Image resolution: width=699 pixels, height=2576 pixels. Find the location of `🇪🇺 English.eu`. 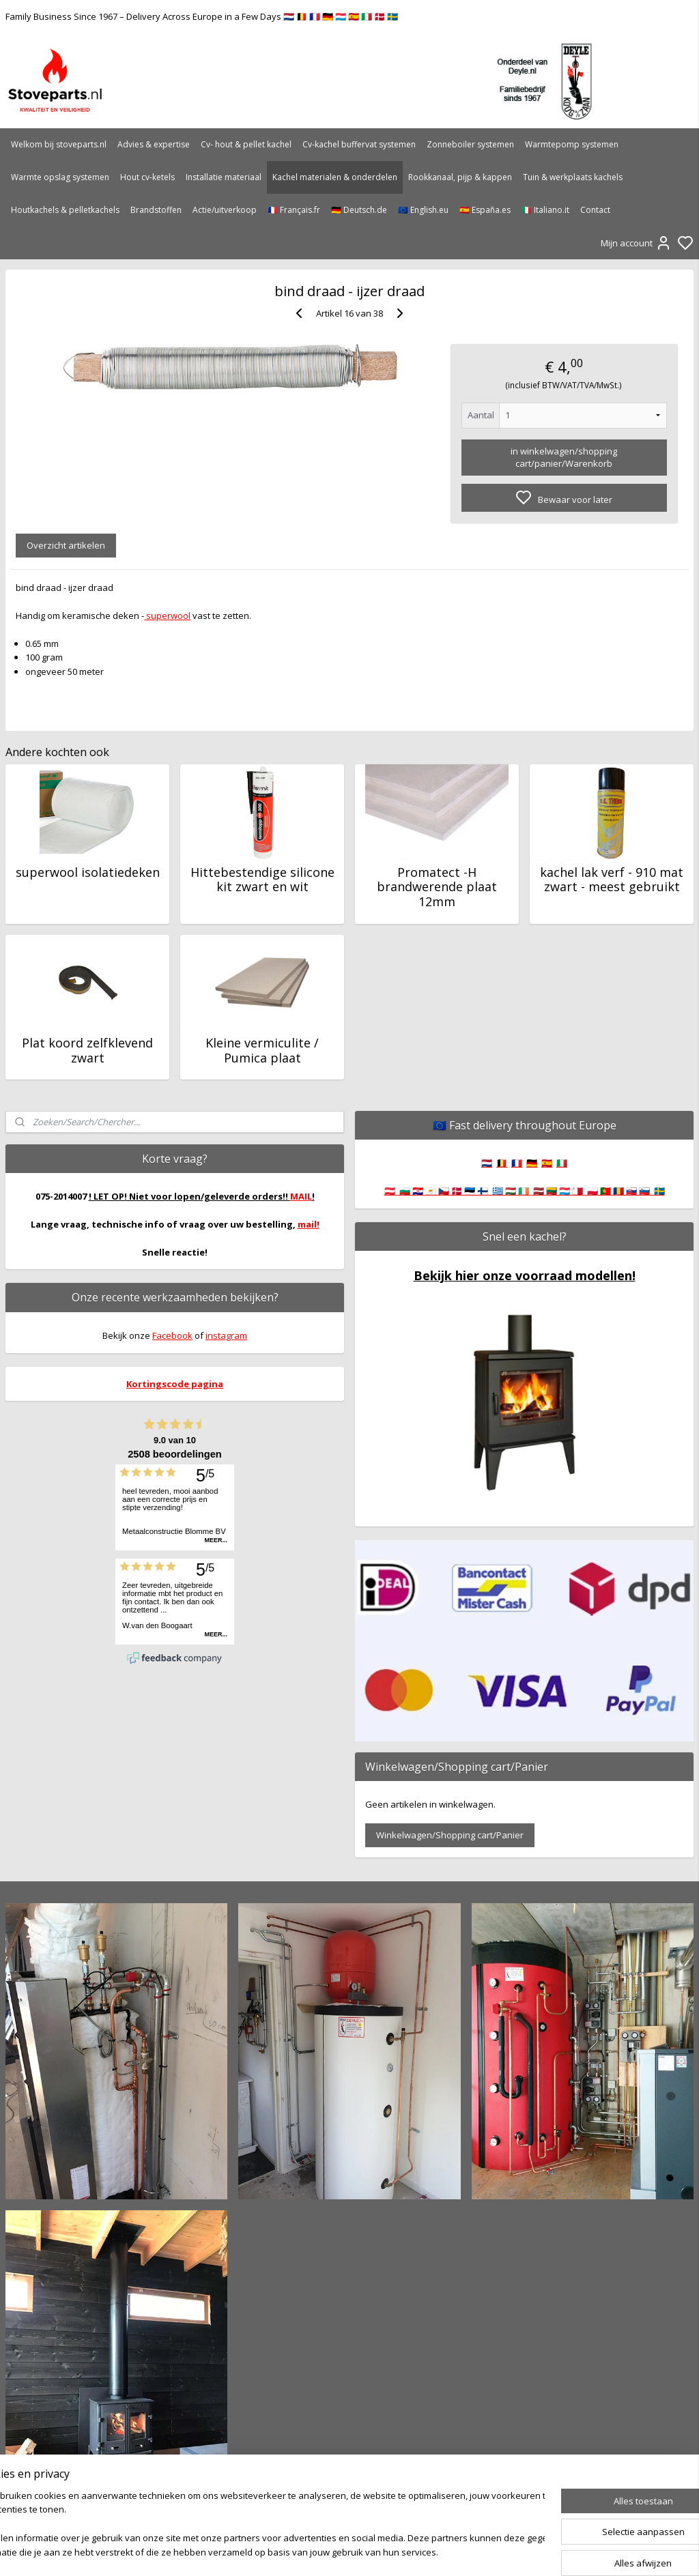

🇪🇺 English.eu is located at coordinates (423, 210).